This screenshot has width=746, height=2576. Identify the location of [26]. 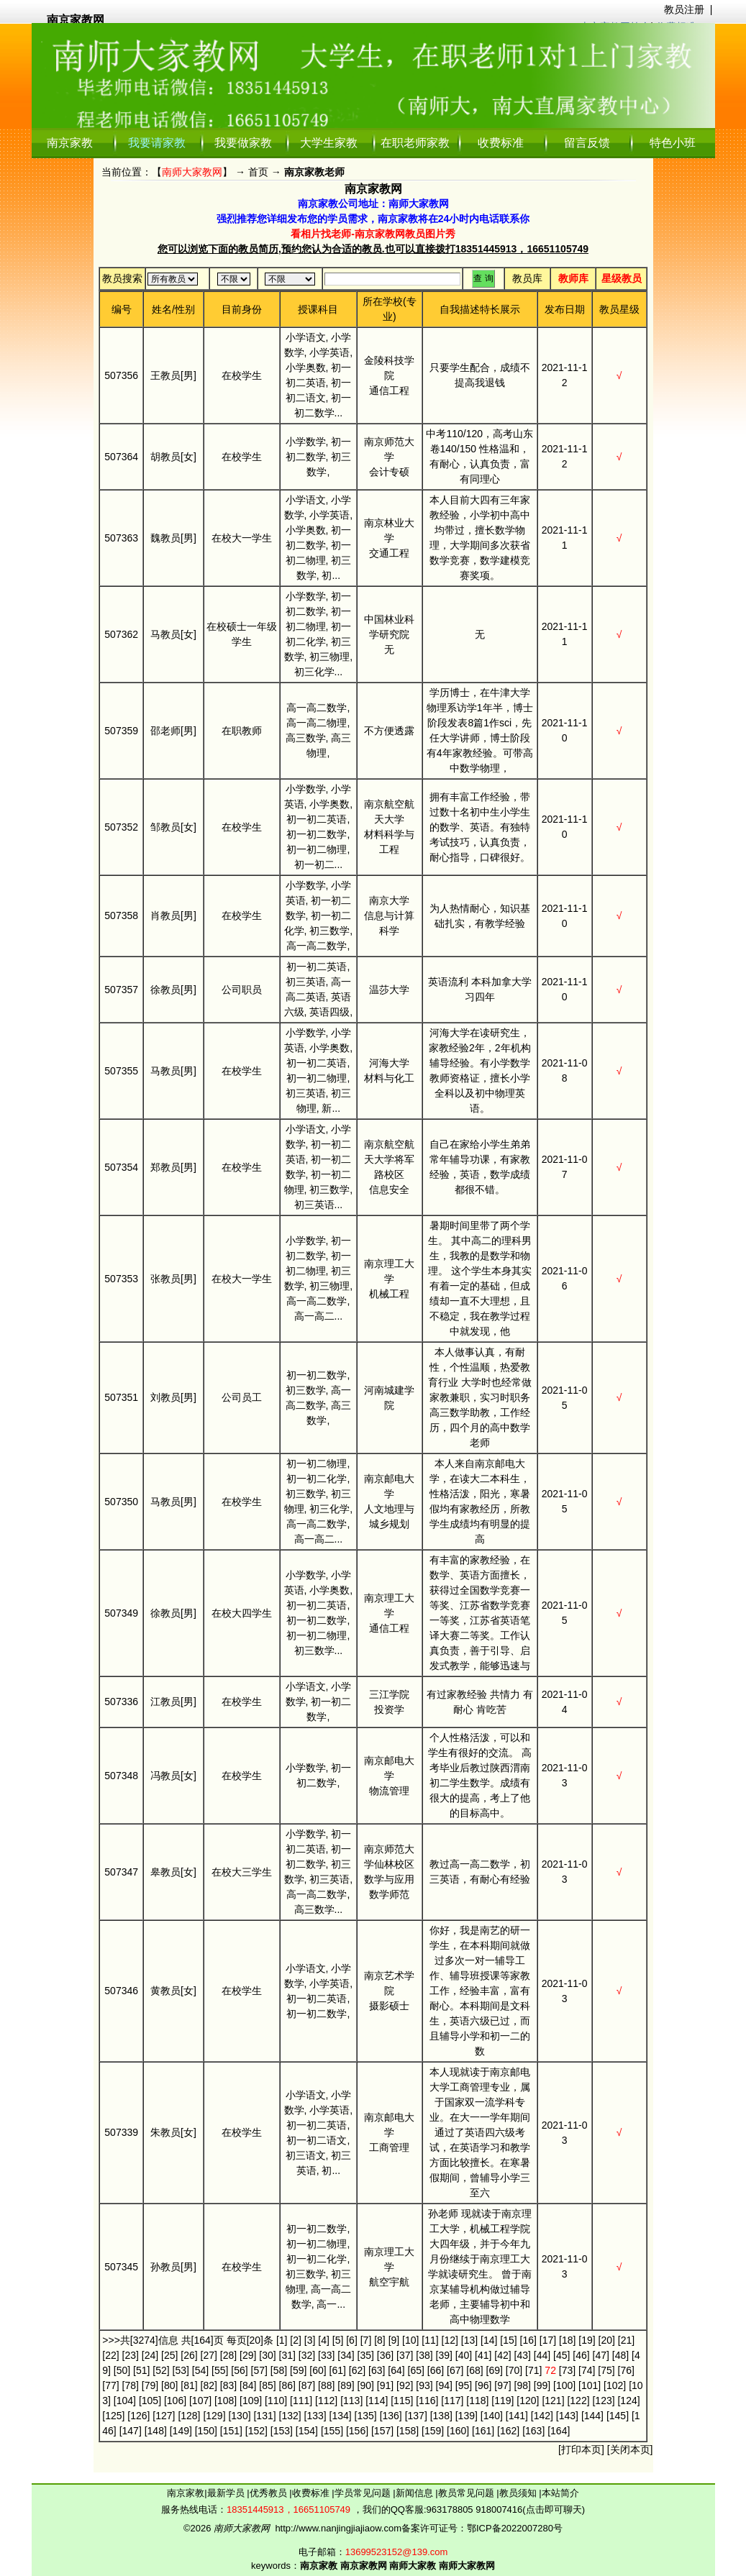
(189, 2355).